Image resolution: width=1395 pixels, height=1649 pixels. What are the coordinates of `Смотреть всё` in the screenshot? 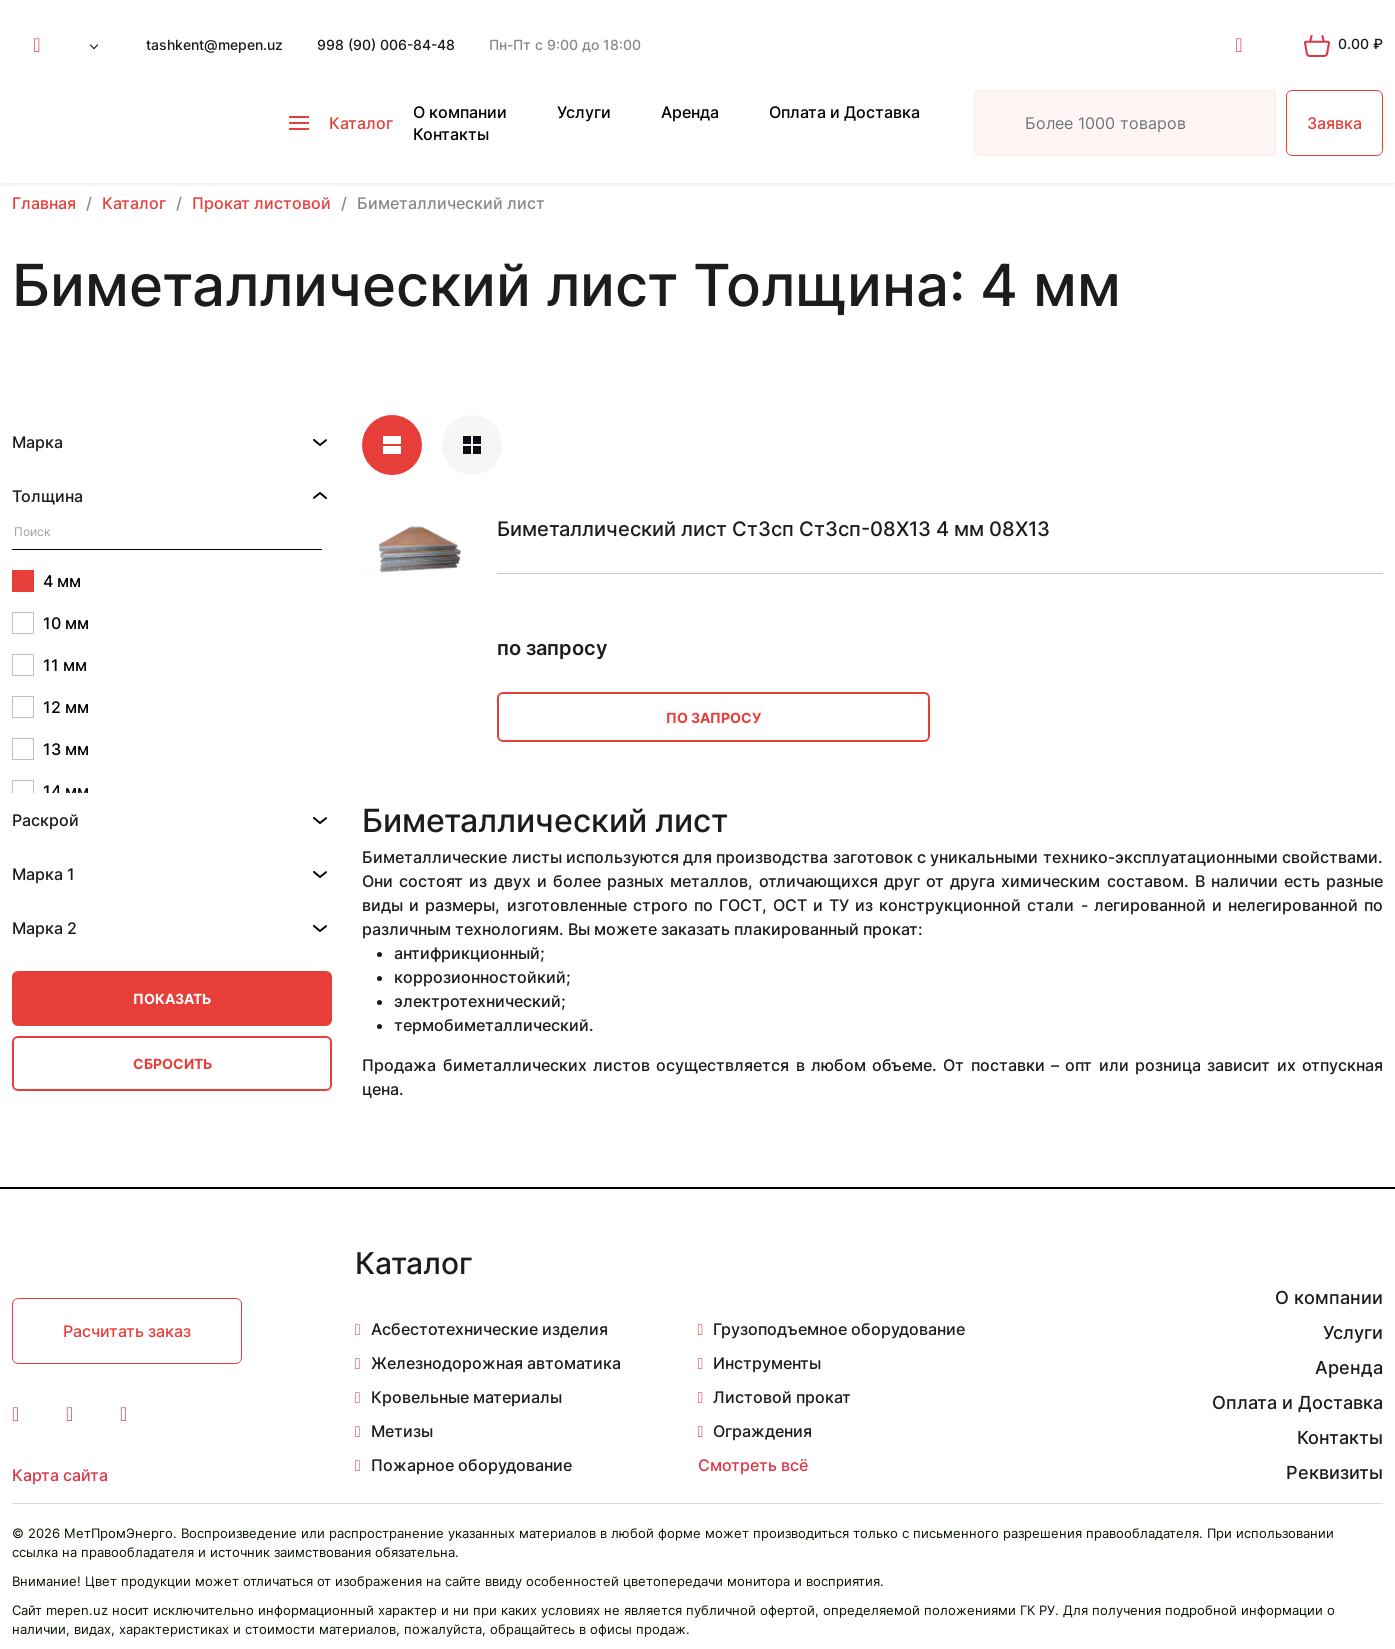 It's located at (753, 1465).